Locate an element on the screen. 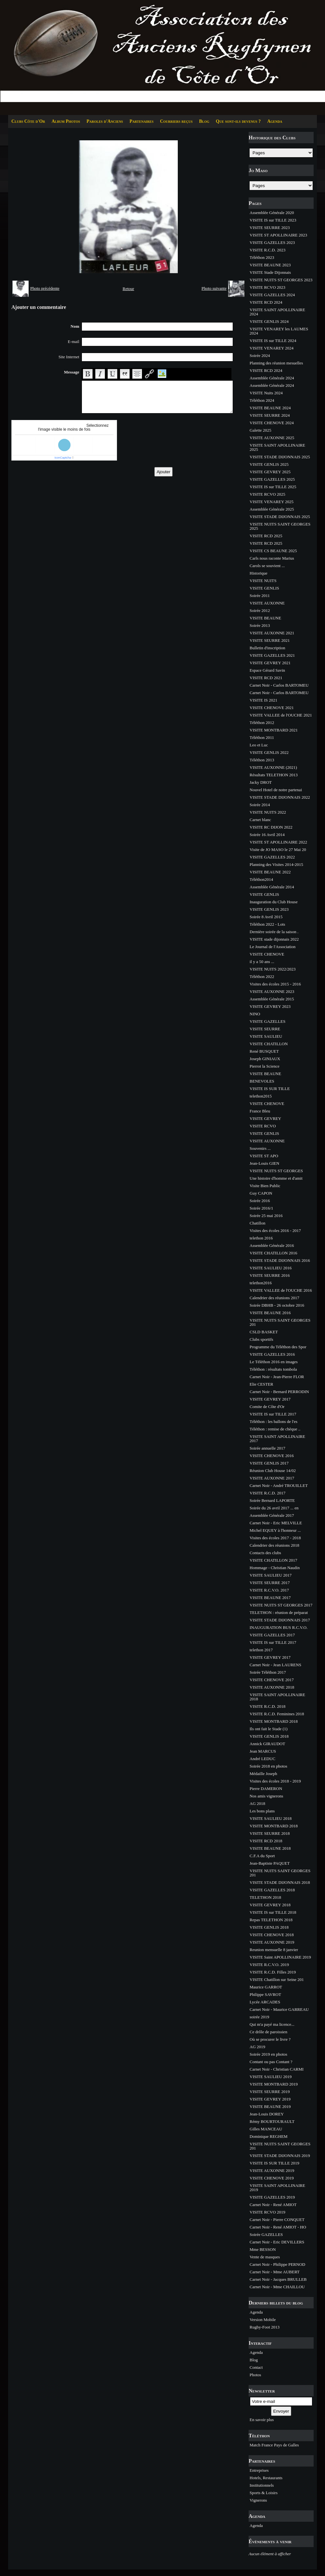 This screenshot has width=325, height=2576. Dernière soirée de la saison . is located at coordinates (274, 931).